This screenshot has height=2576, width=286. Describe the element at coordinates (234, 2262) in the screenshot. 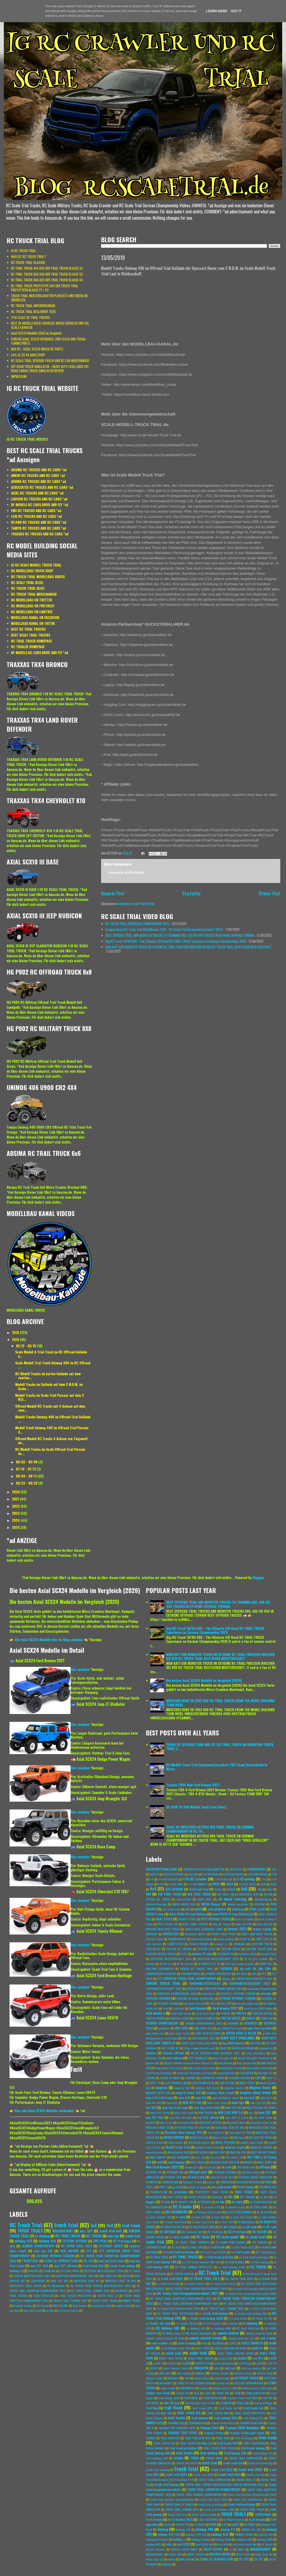

I see `rc trial trucks` at that location.